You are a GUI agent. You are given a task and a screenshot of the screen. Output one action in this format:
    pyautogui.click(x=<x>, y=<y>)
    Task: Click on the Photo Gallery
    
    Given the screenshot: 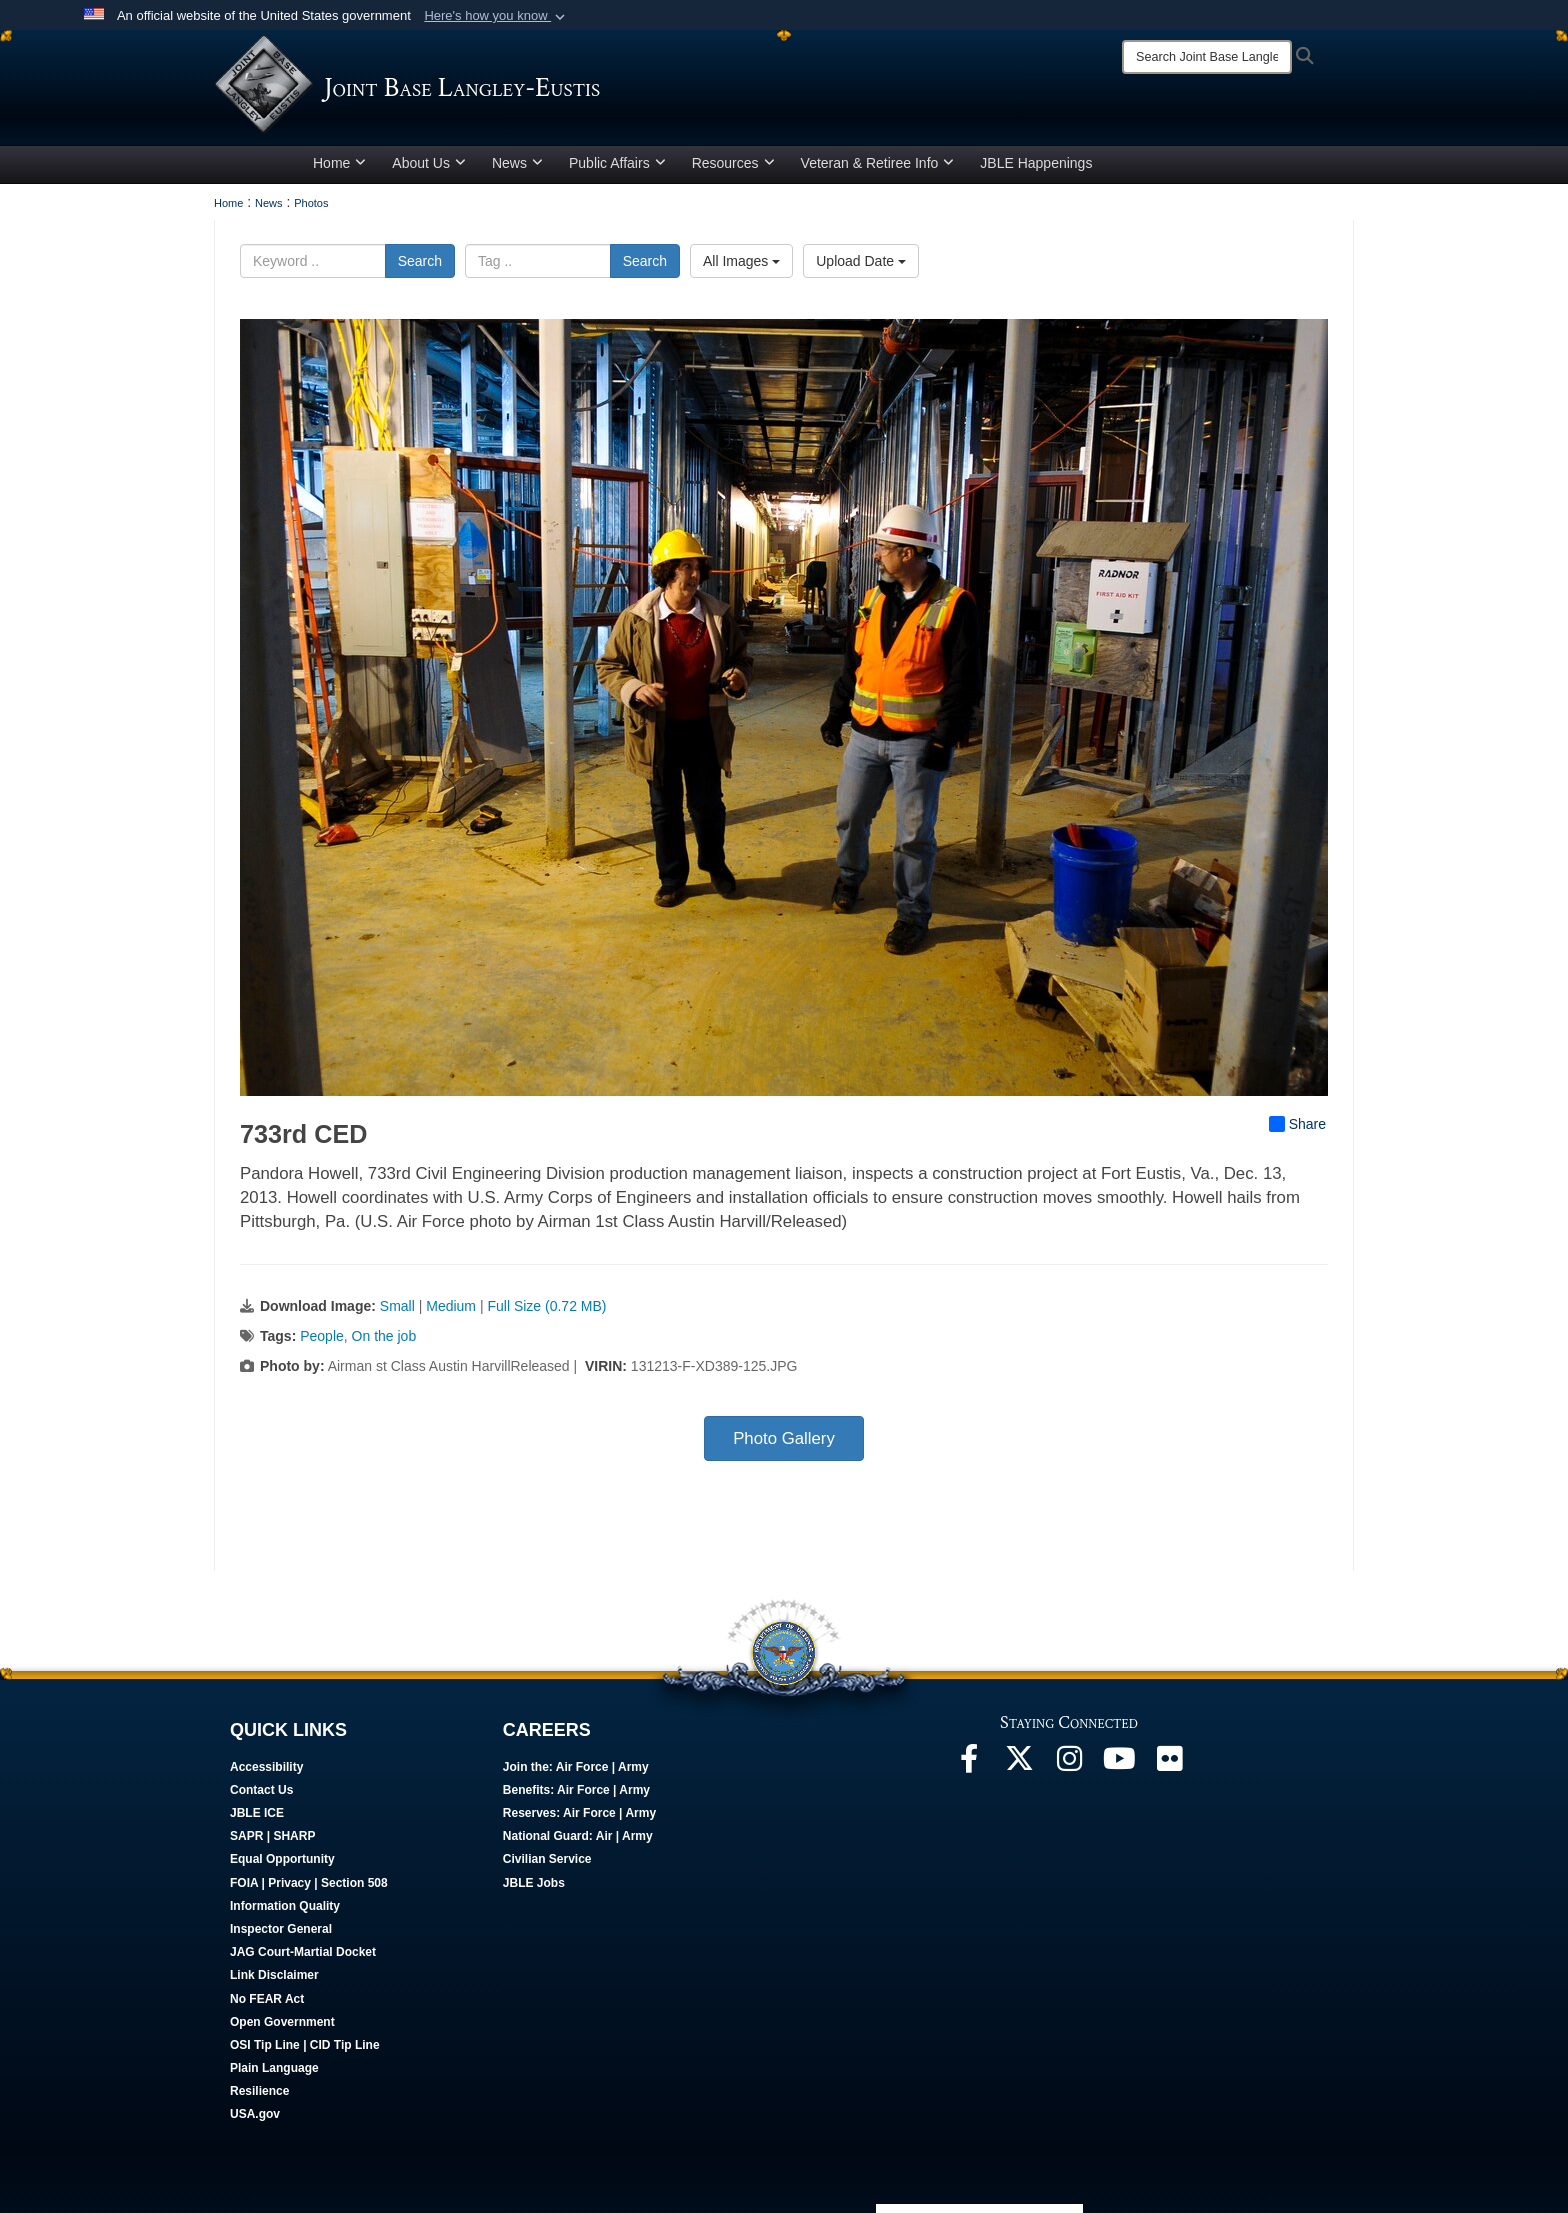 What is the action you would take?
    pyautogui.click(x=784, y=1438)
    